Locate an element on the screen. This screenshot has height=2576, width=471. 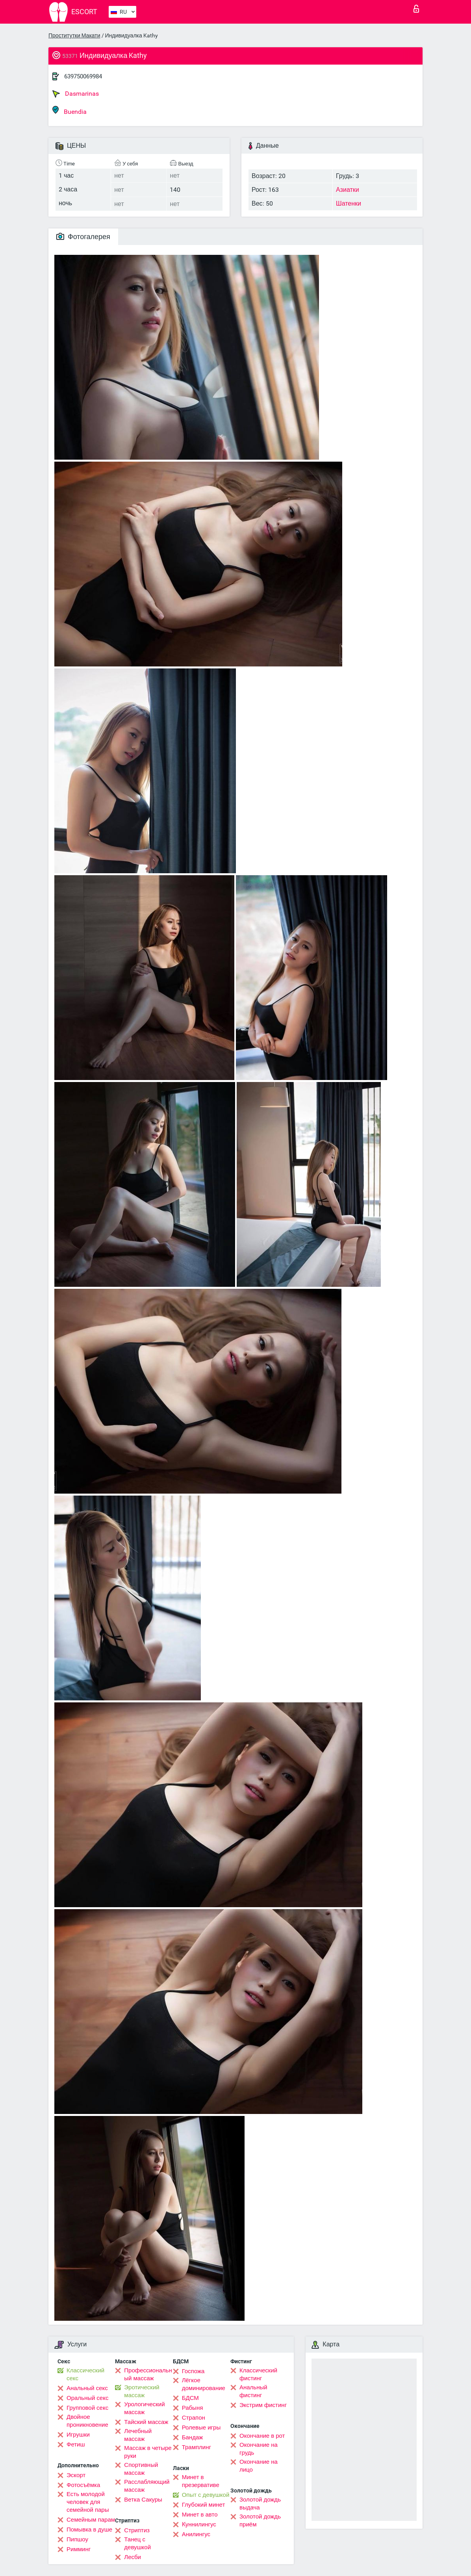
Золотой дождь выдача is located at coordinates (260, 2503).